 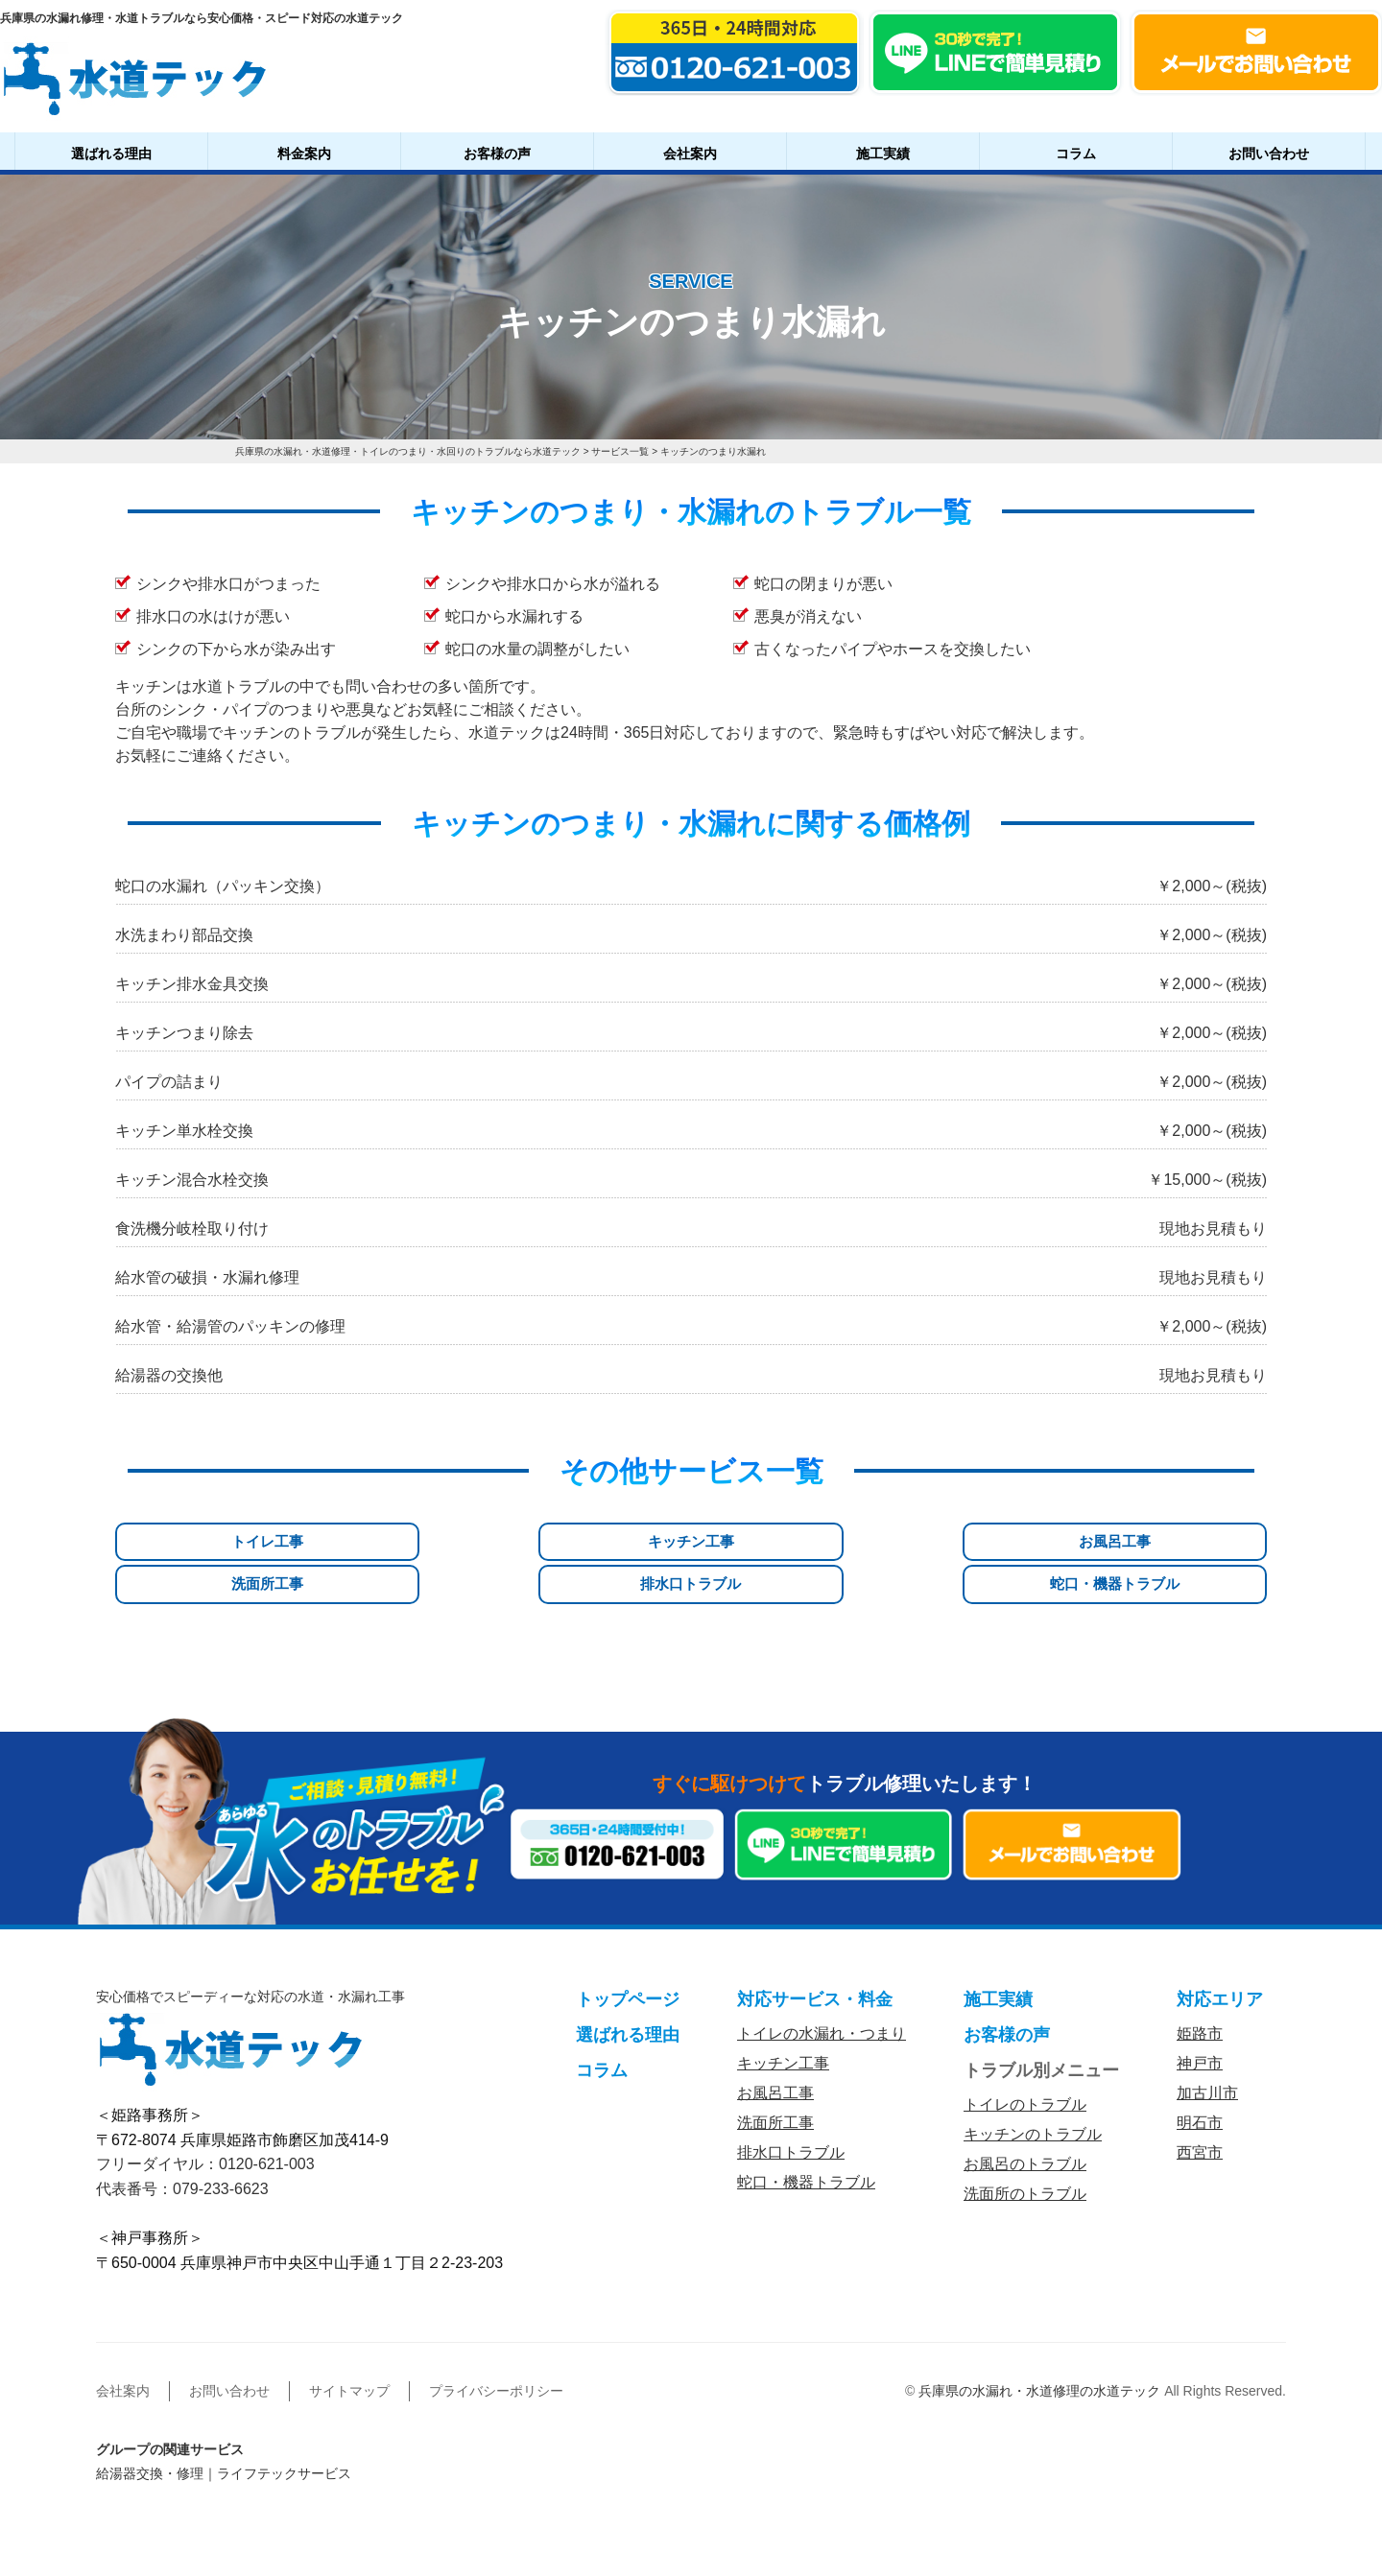 What do you see at coordinates (304, 153) in the screenshot?
I see `料金案内` at bounding box center [304, 153].